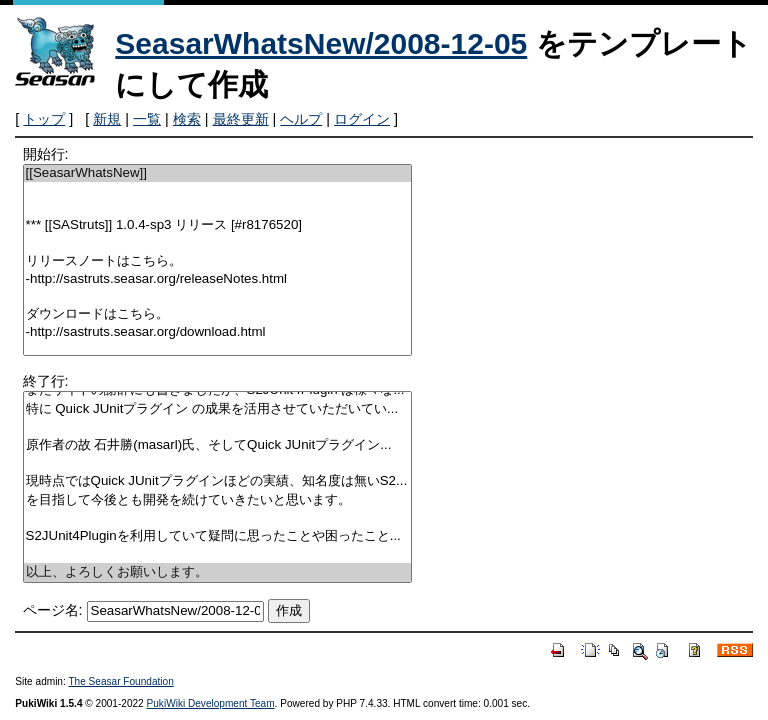 Image resolution: width=768 pixels, height=720 pixels. Describe the element at coordinates (53, 610) in the screenshot. I see `ページ名:` at that location.